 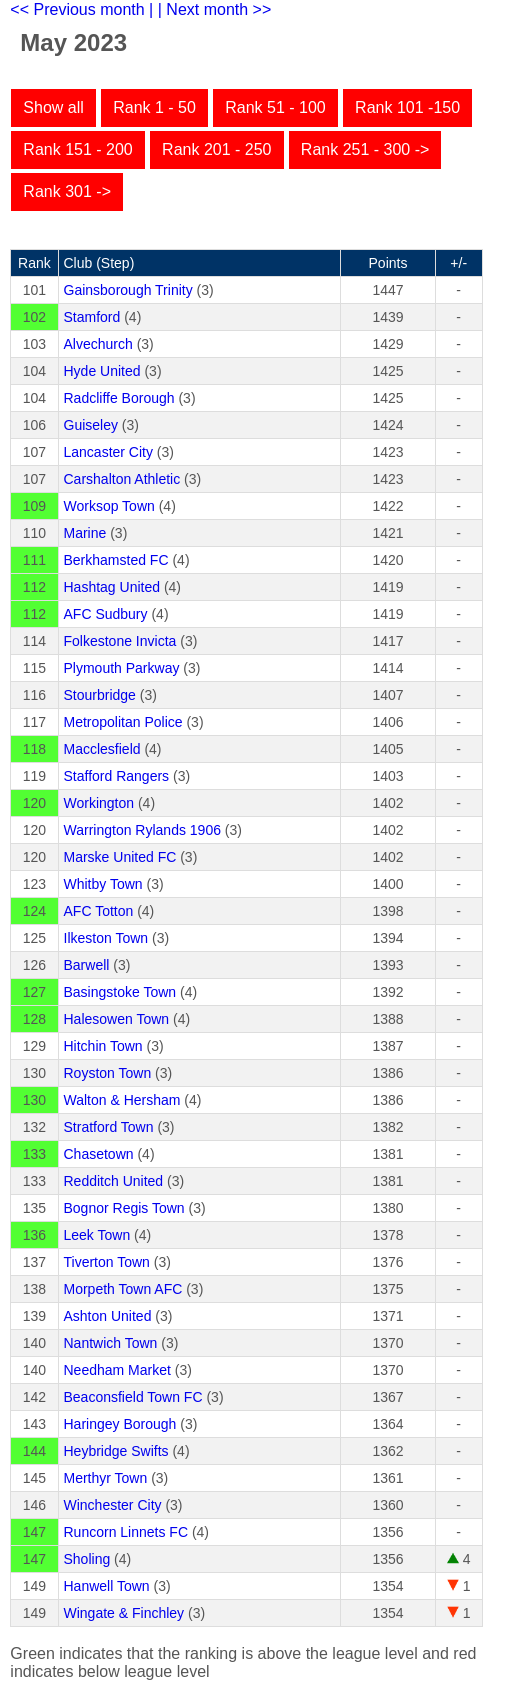 I want to click on Macclesfield, so click(x=102, y=749).